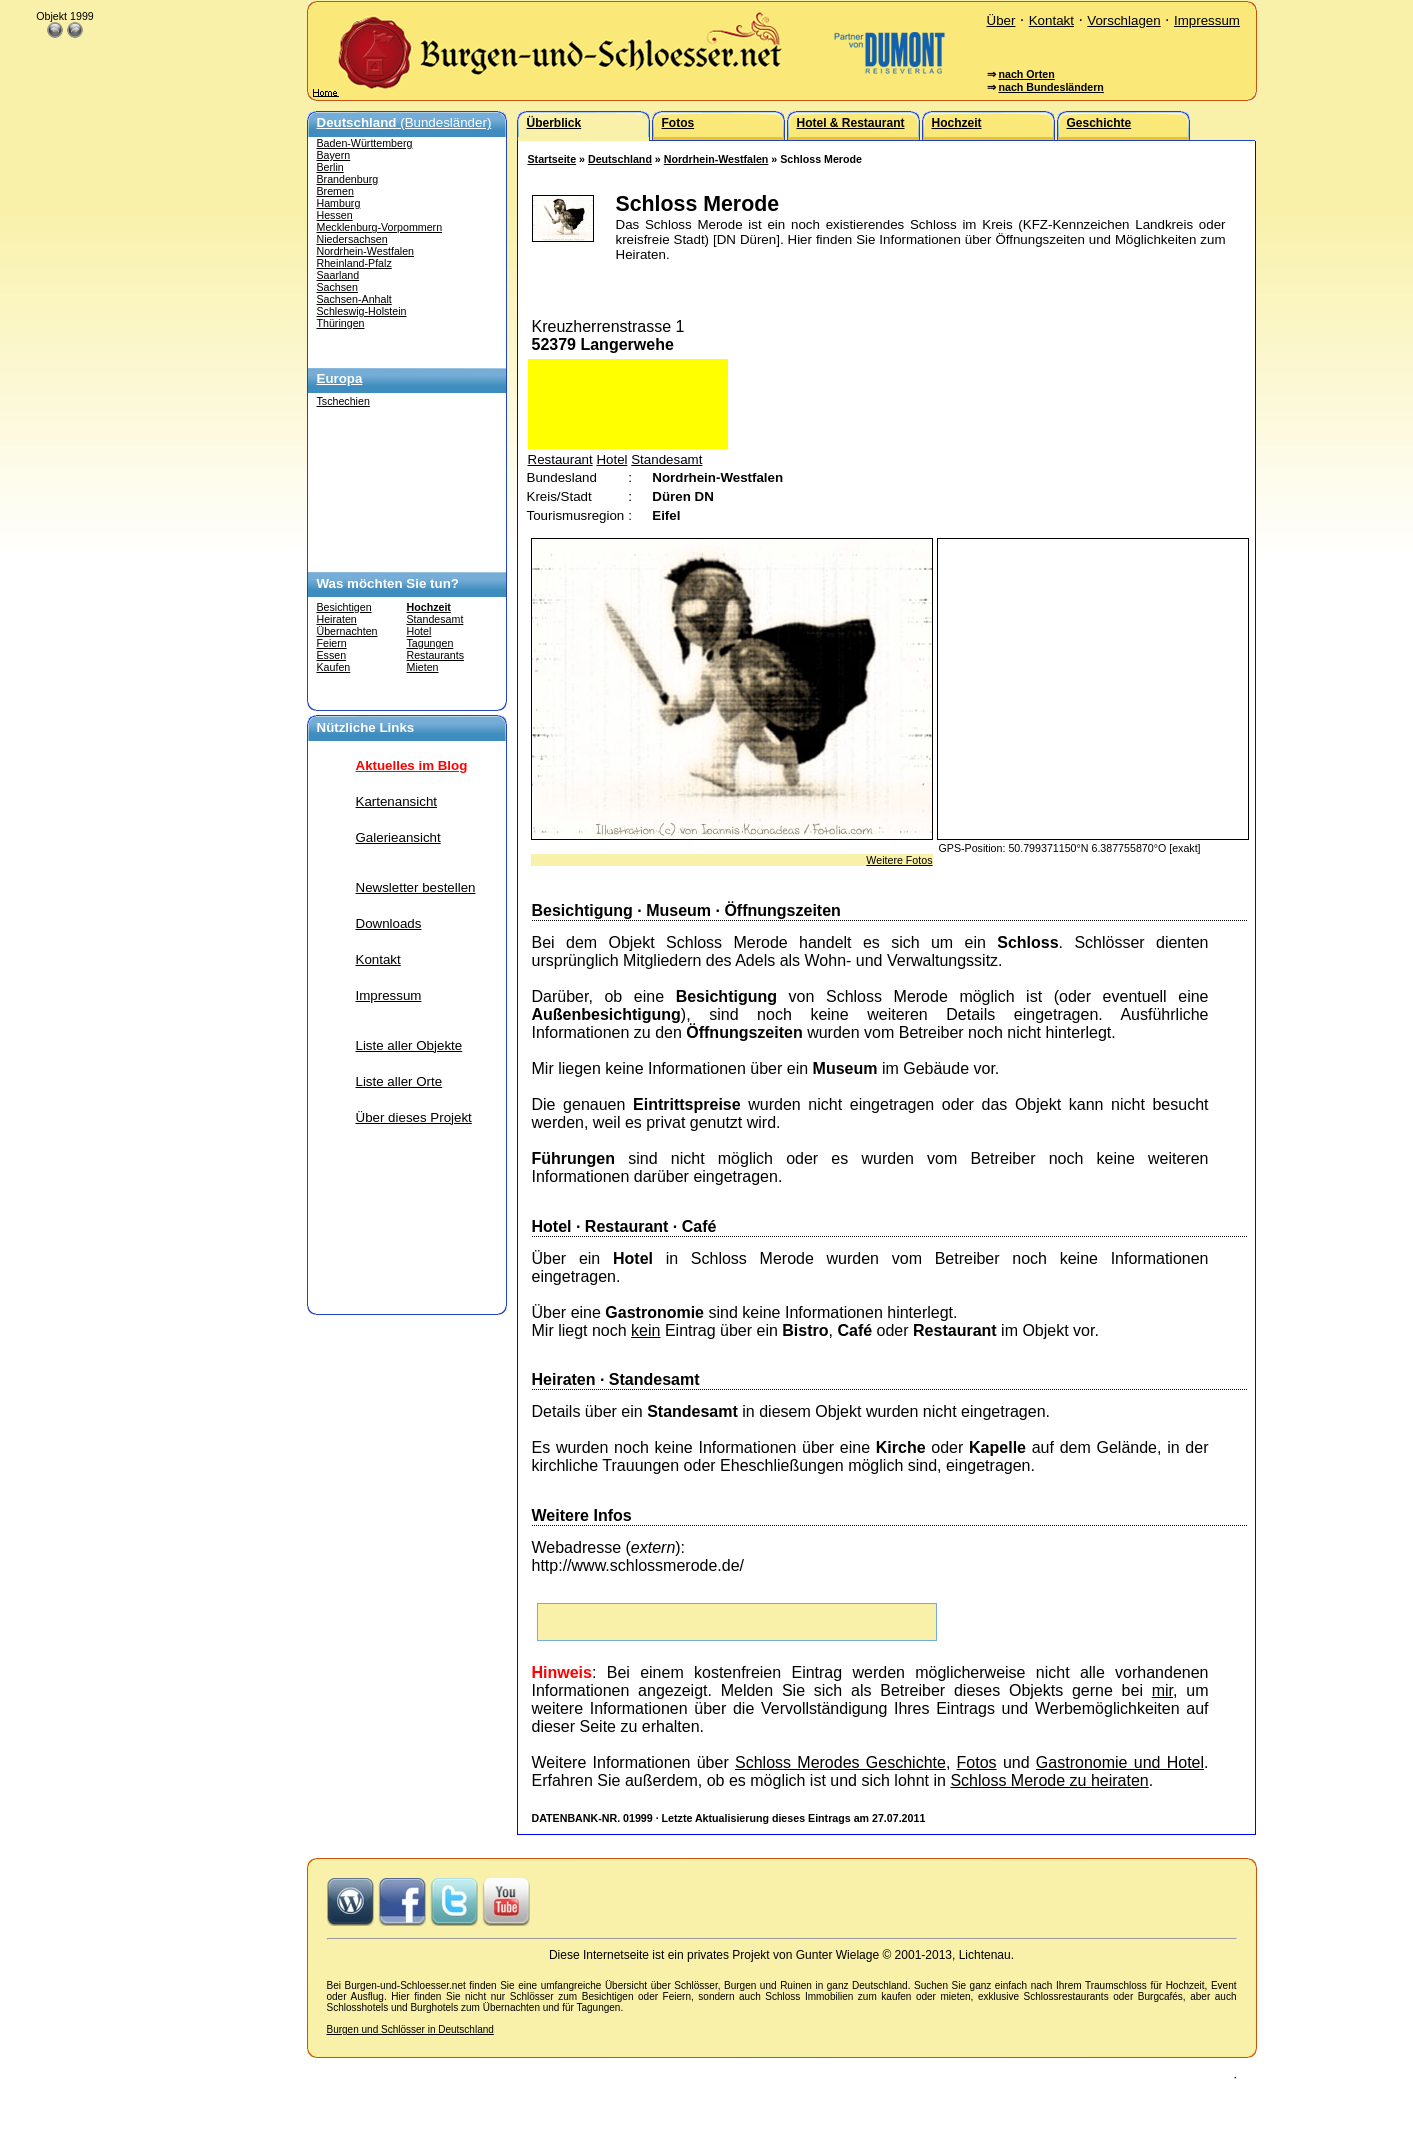 The height and width of the screenshot is (2130, 1413). I want to click on nach Orten, so click(1026, 74).